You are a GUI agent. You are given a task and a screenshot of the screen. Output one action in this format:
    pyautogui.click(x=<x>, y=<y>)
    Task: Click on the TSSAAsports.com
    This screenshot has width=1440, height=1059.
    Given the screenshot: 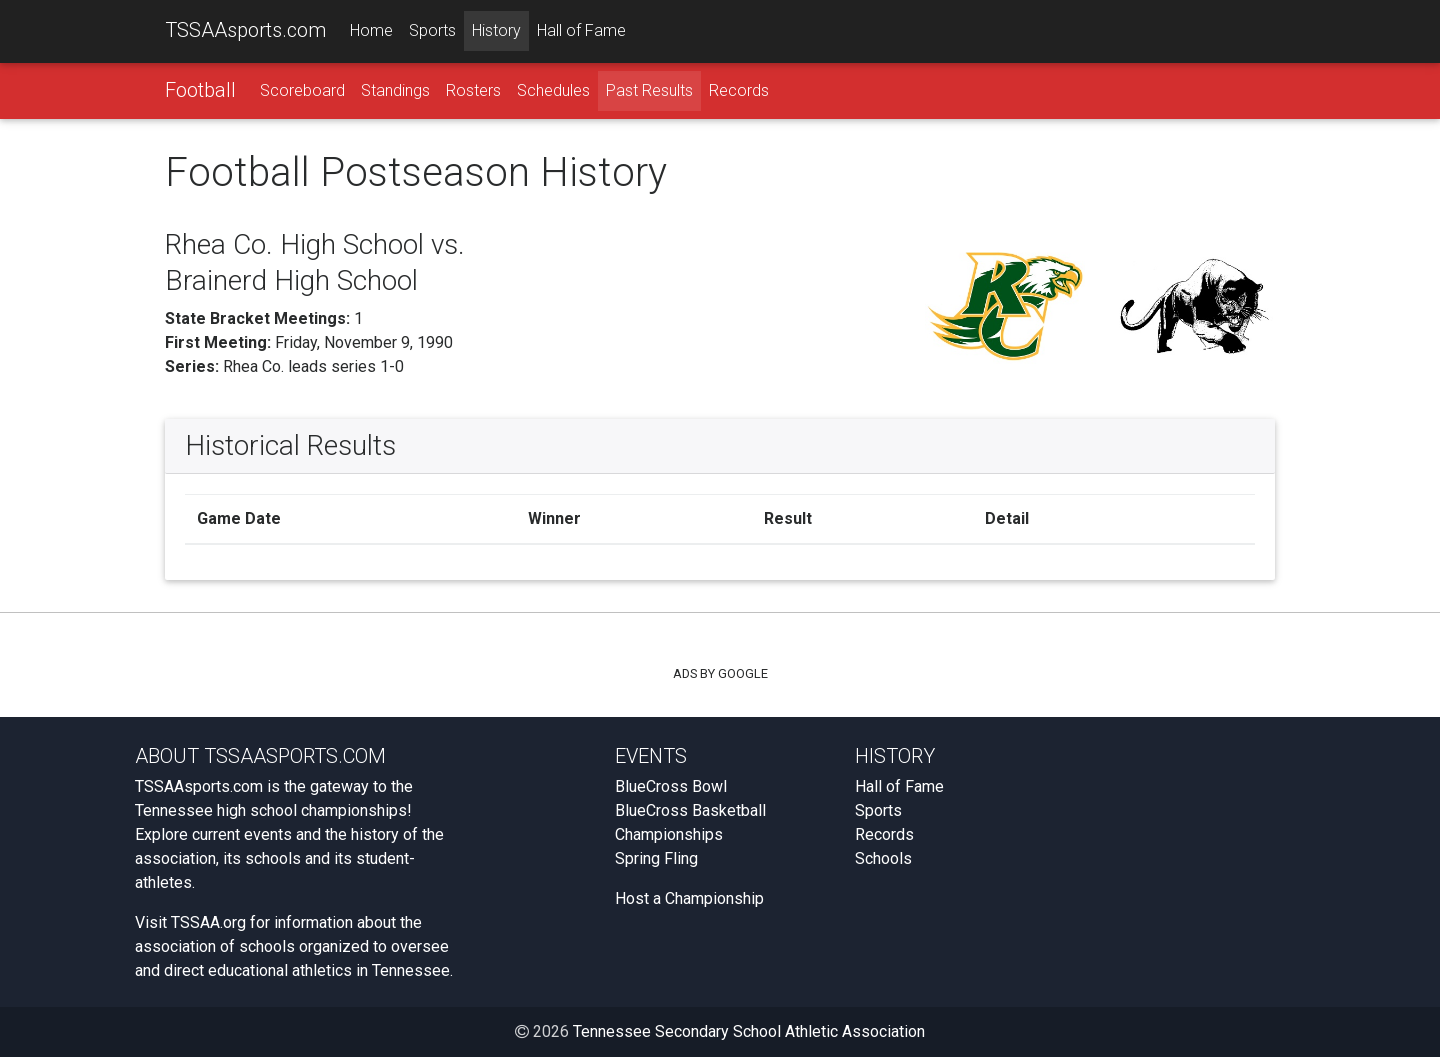 What is the action you would take?
    pyautogui.click(x=245, y=31)
    